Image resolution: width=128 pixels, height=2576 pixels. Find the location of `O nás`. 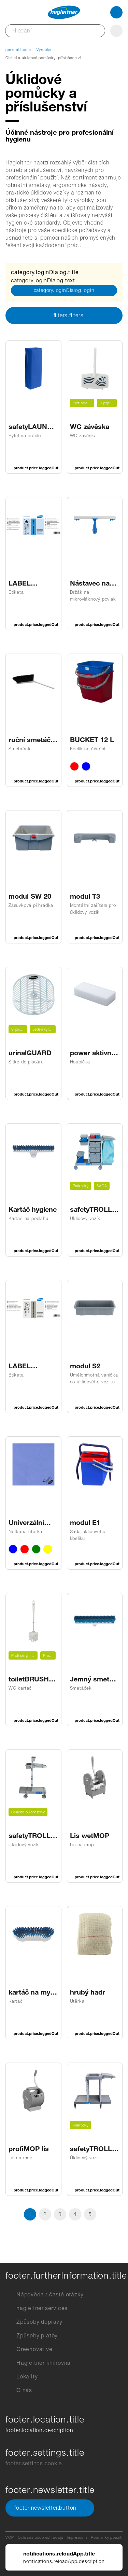

O nás is located at coordinates (18, 2390).